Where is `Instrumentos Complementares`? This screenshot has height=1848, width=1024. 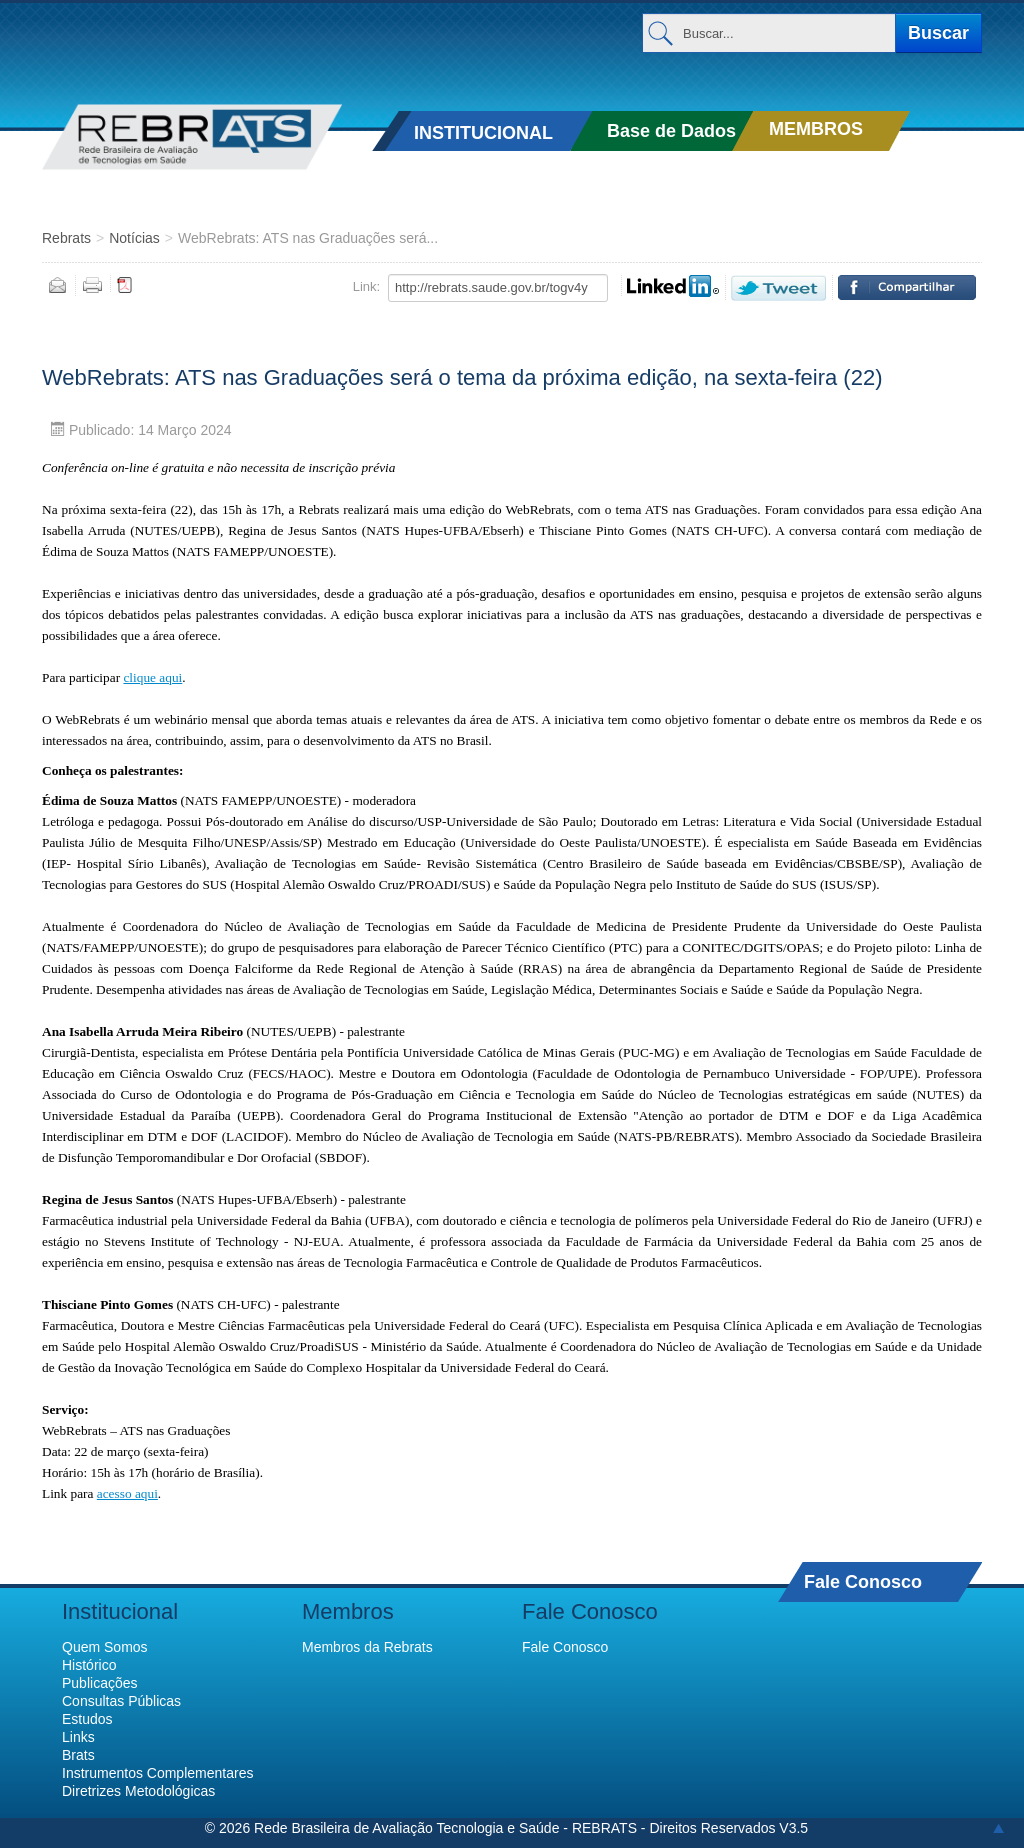 Instrumentos Complementares is located at coordinates (157, 1773).